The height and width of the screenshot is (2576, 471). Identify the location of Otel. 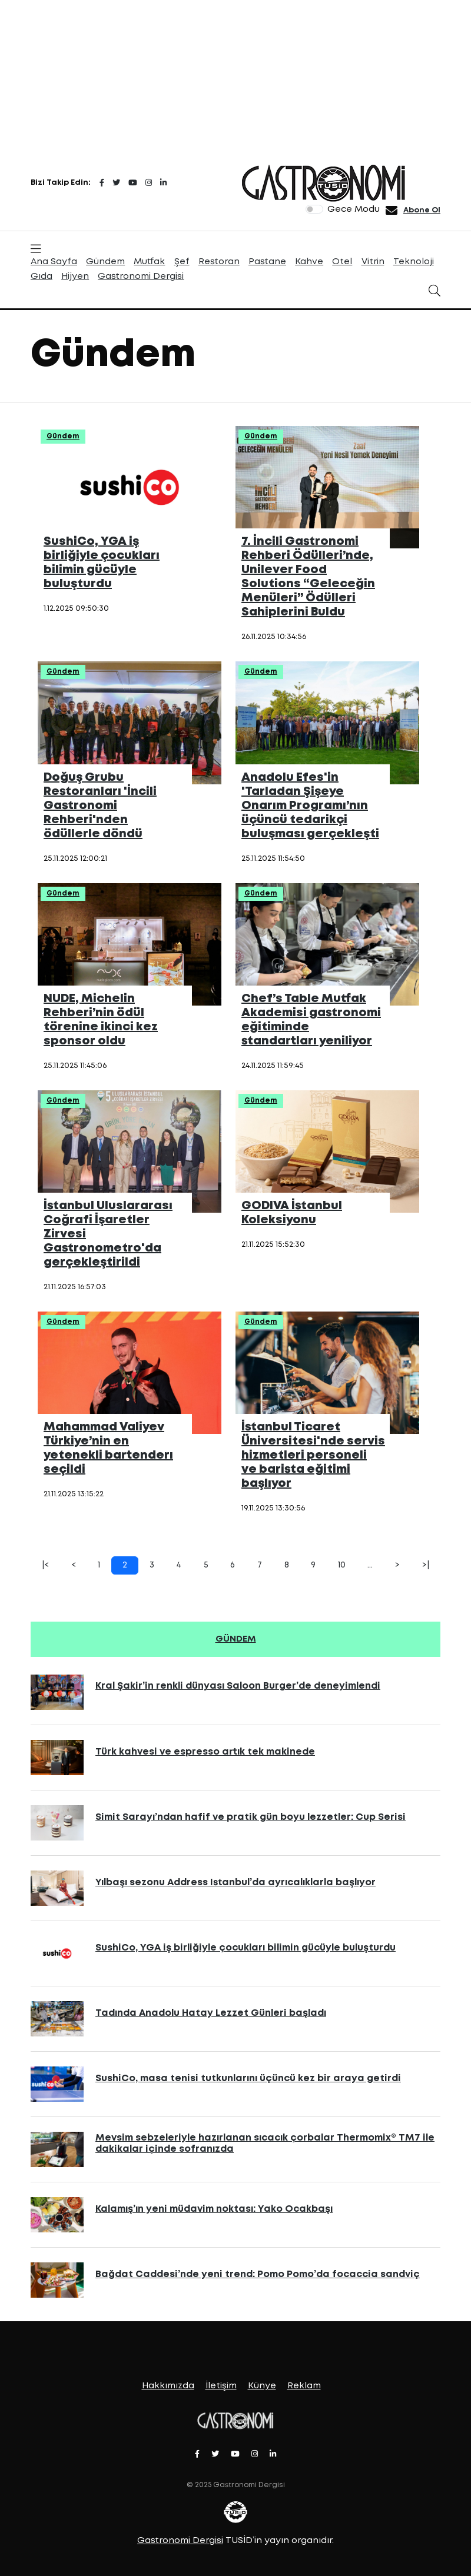
(342, 262).